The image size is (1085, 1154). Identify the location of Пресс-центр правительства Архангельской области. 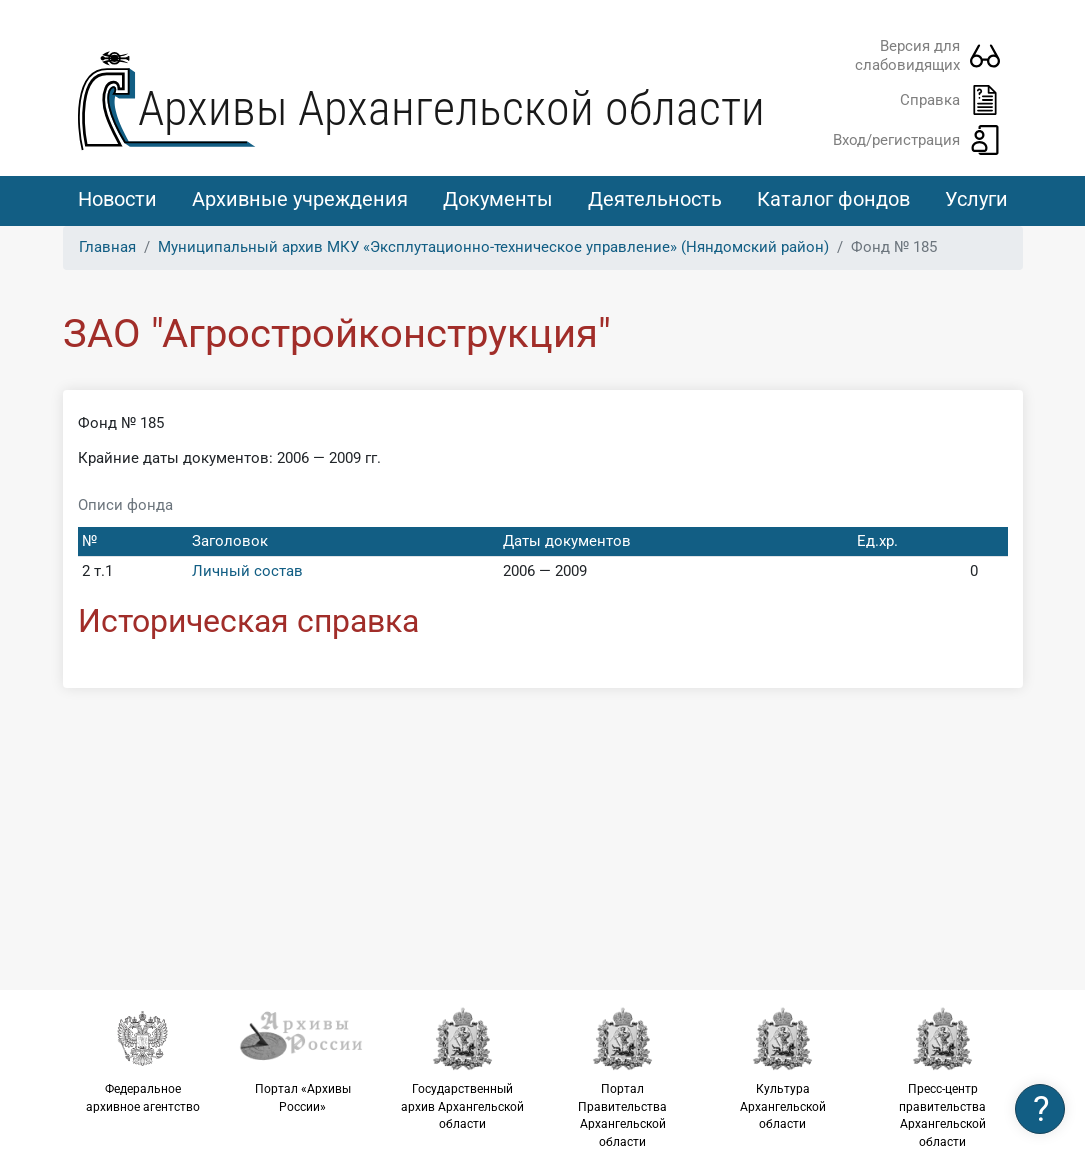
(943, 1077).